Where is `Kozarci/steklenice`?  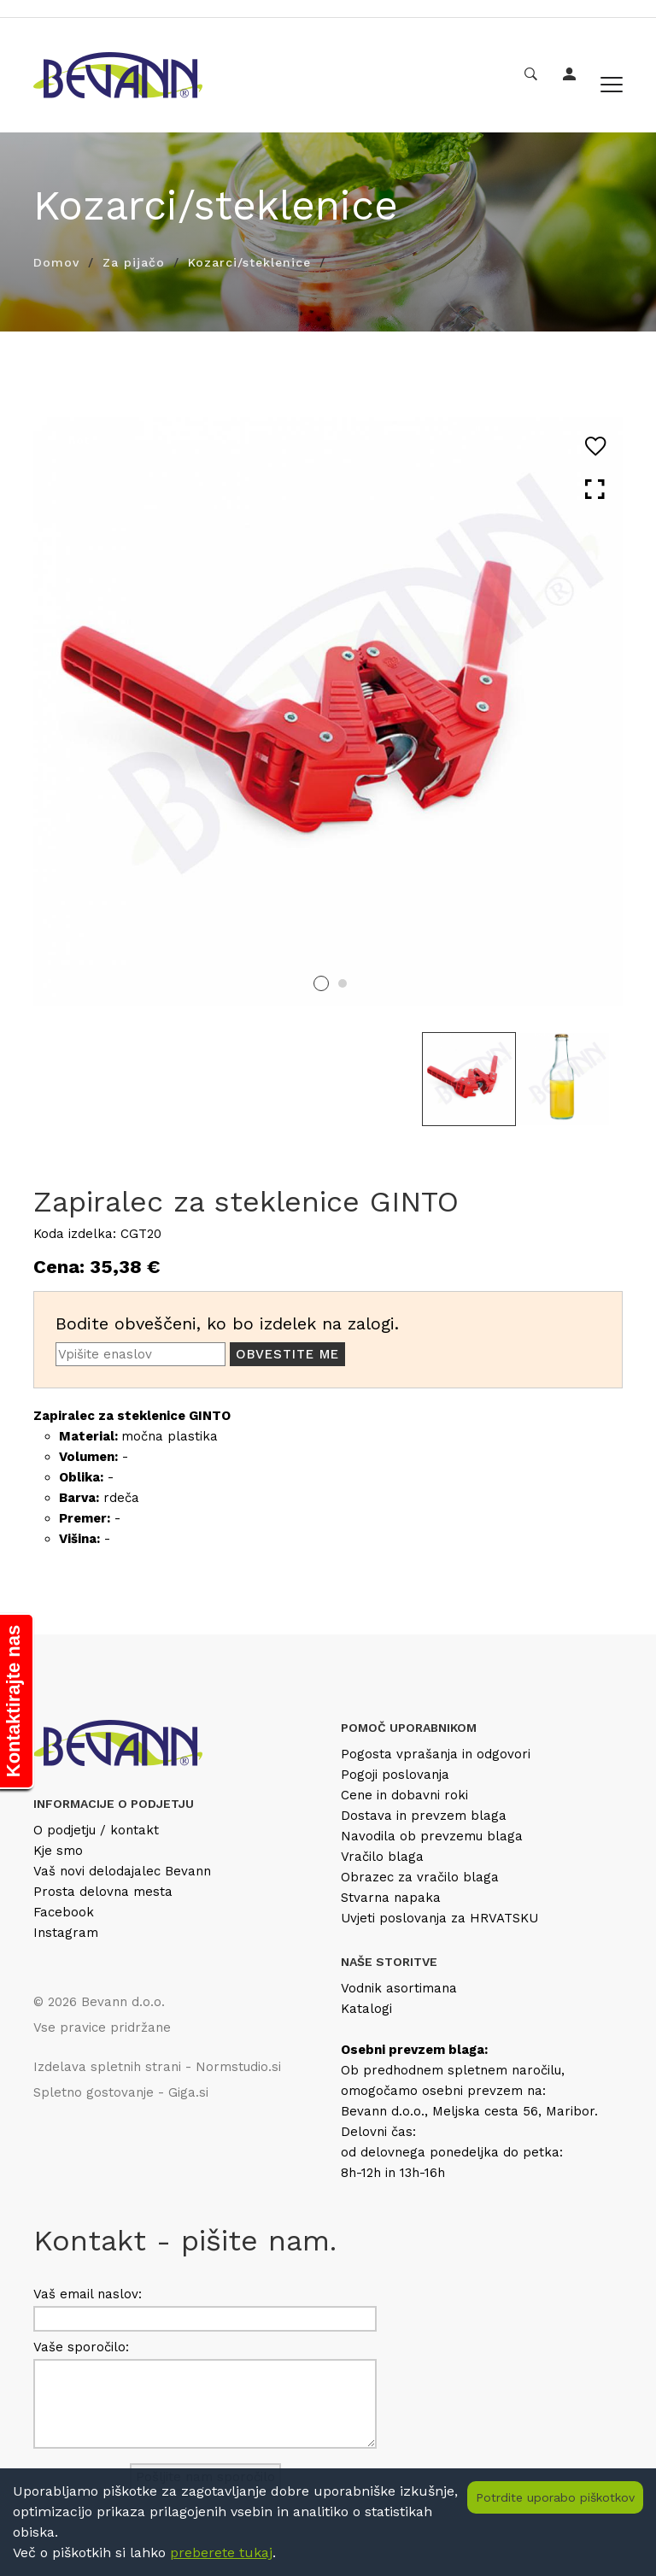
Kozarci/steklenice is located at coordinates (249, 262).